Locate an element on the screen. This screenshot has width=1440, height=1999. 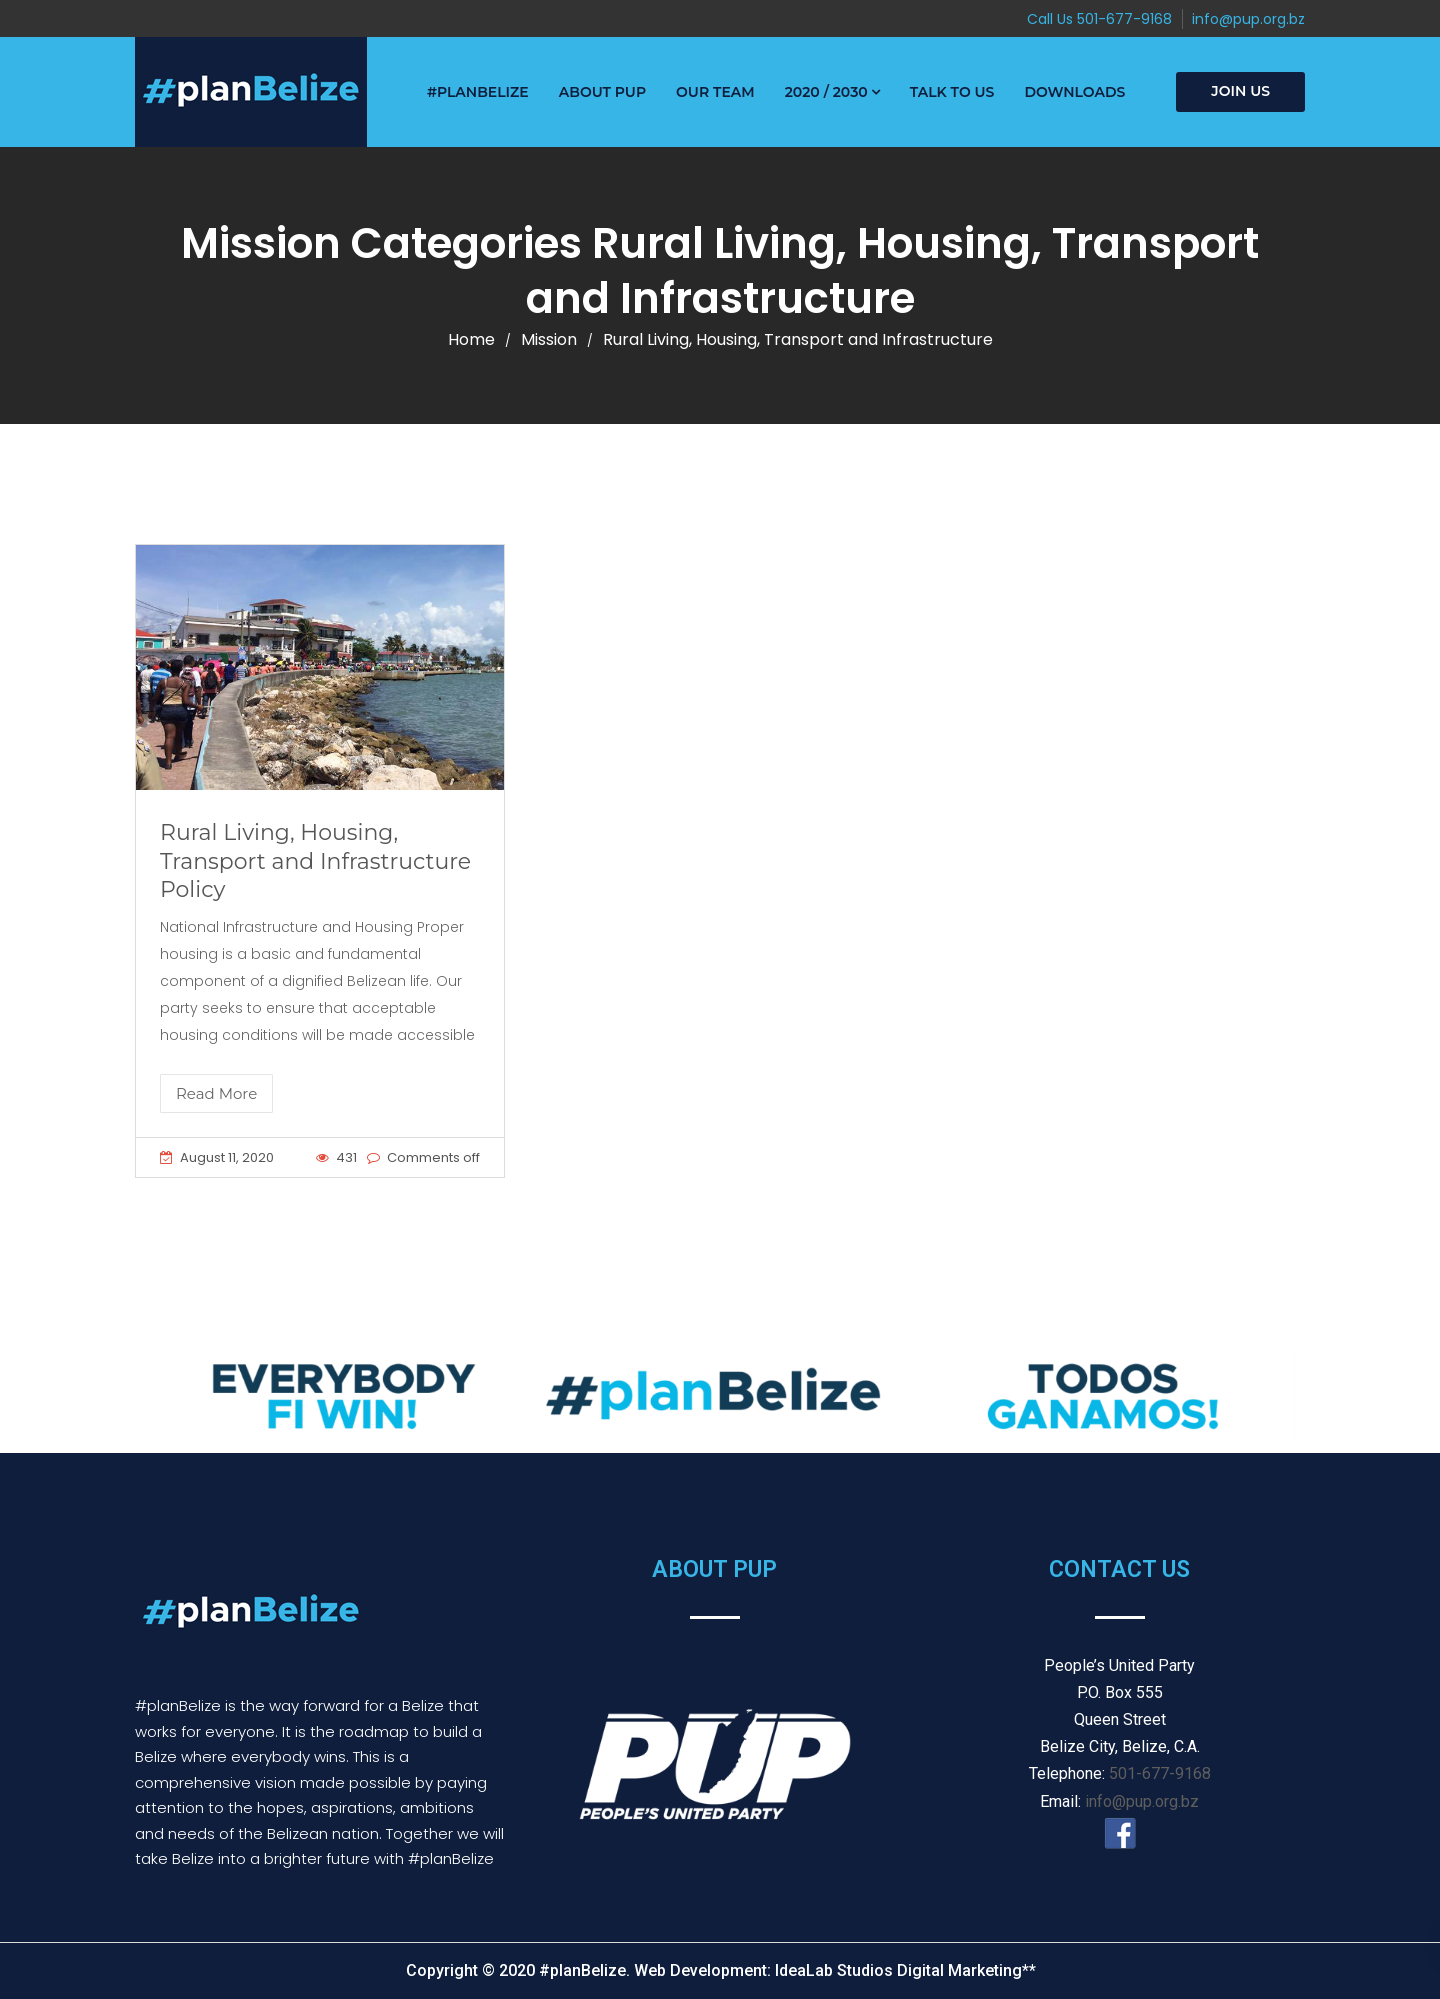
Our Team is located at coordinates (715, 92).